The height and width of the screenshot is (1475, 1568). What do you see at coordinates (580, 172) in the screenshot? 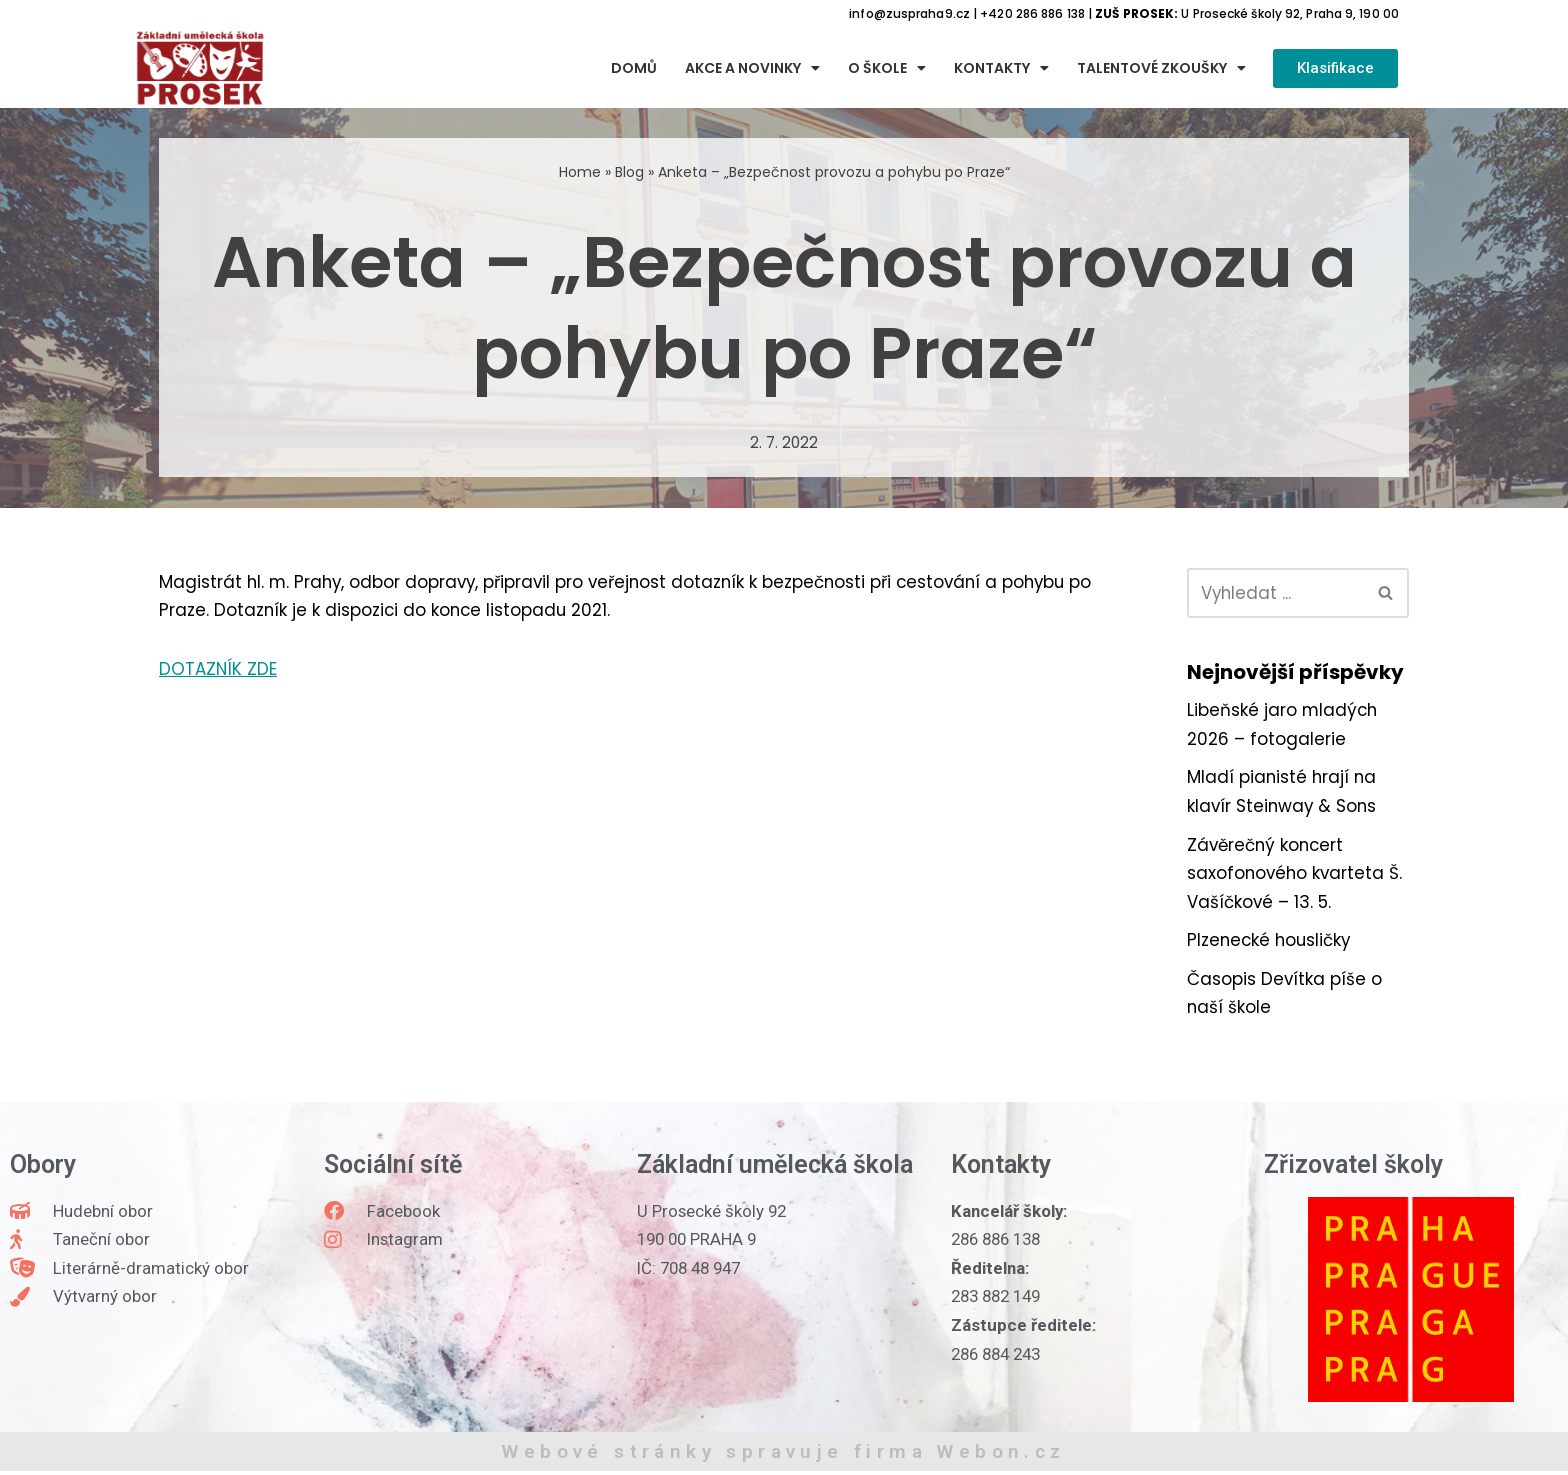
I see `Home` at bounding box center [580, 172].